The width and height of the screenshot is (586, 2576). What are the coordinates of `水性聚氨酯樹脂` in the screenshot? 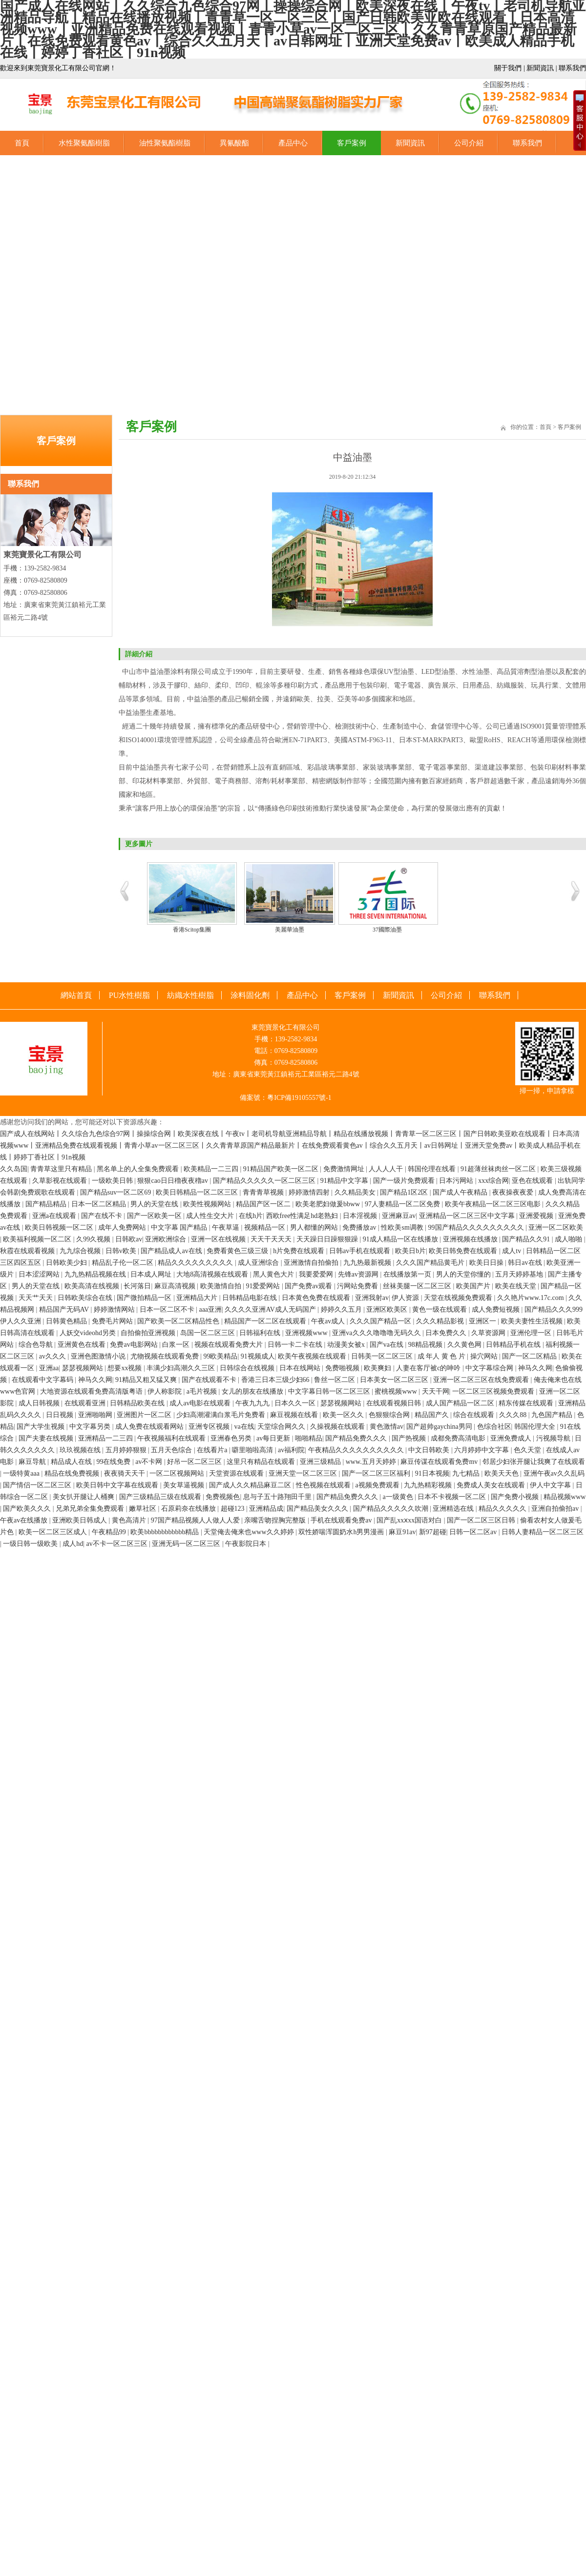 It's located at (84, 143).